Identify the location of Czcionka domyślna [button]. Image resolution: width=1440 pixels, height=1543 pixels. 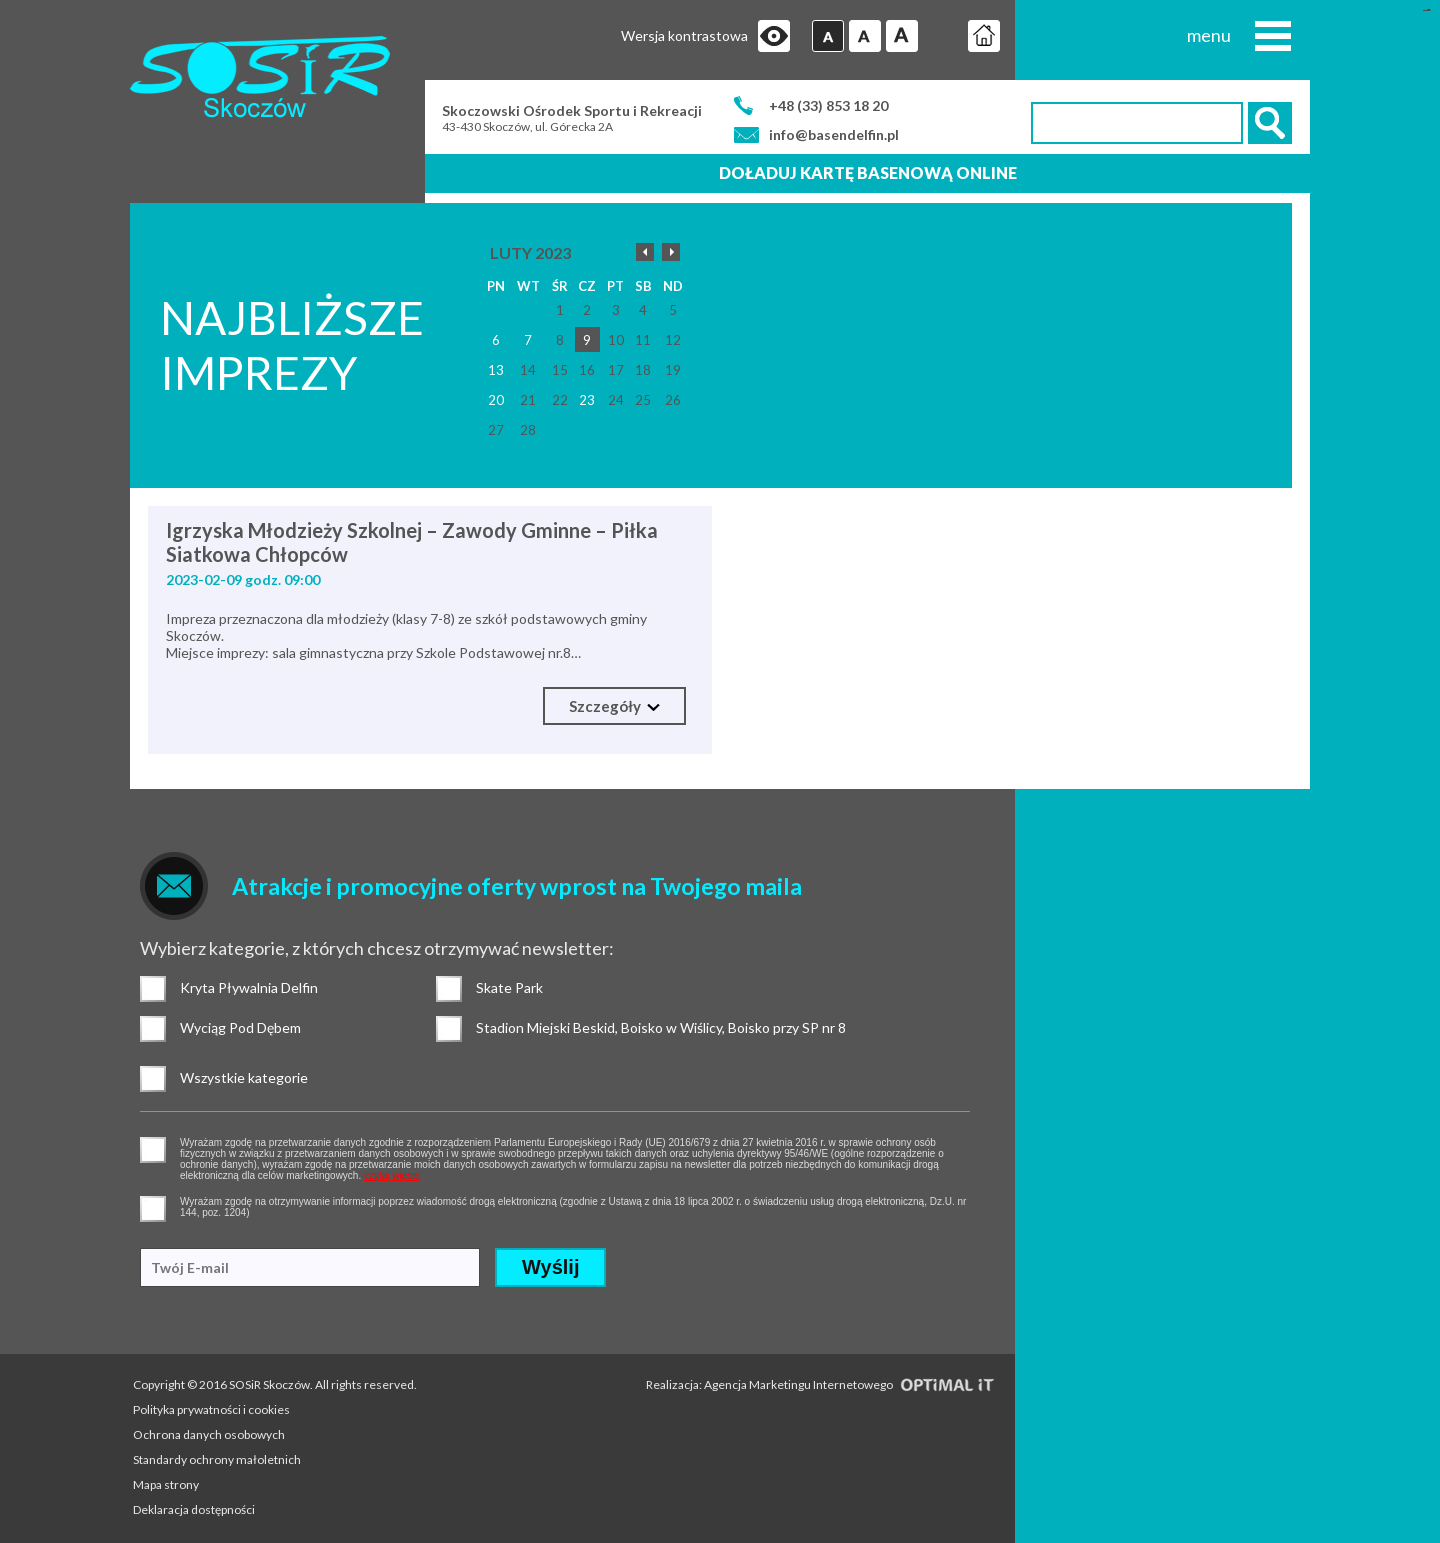
(828, 36).